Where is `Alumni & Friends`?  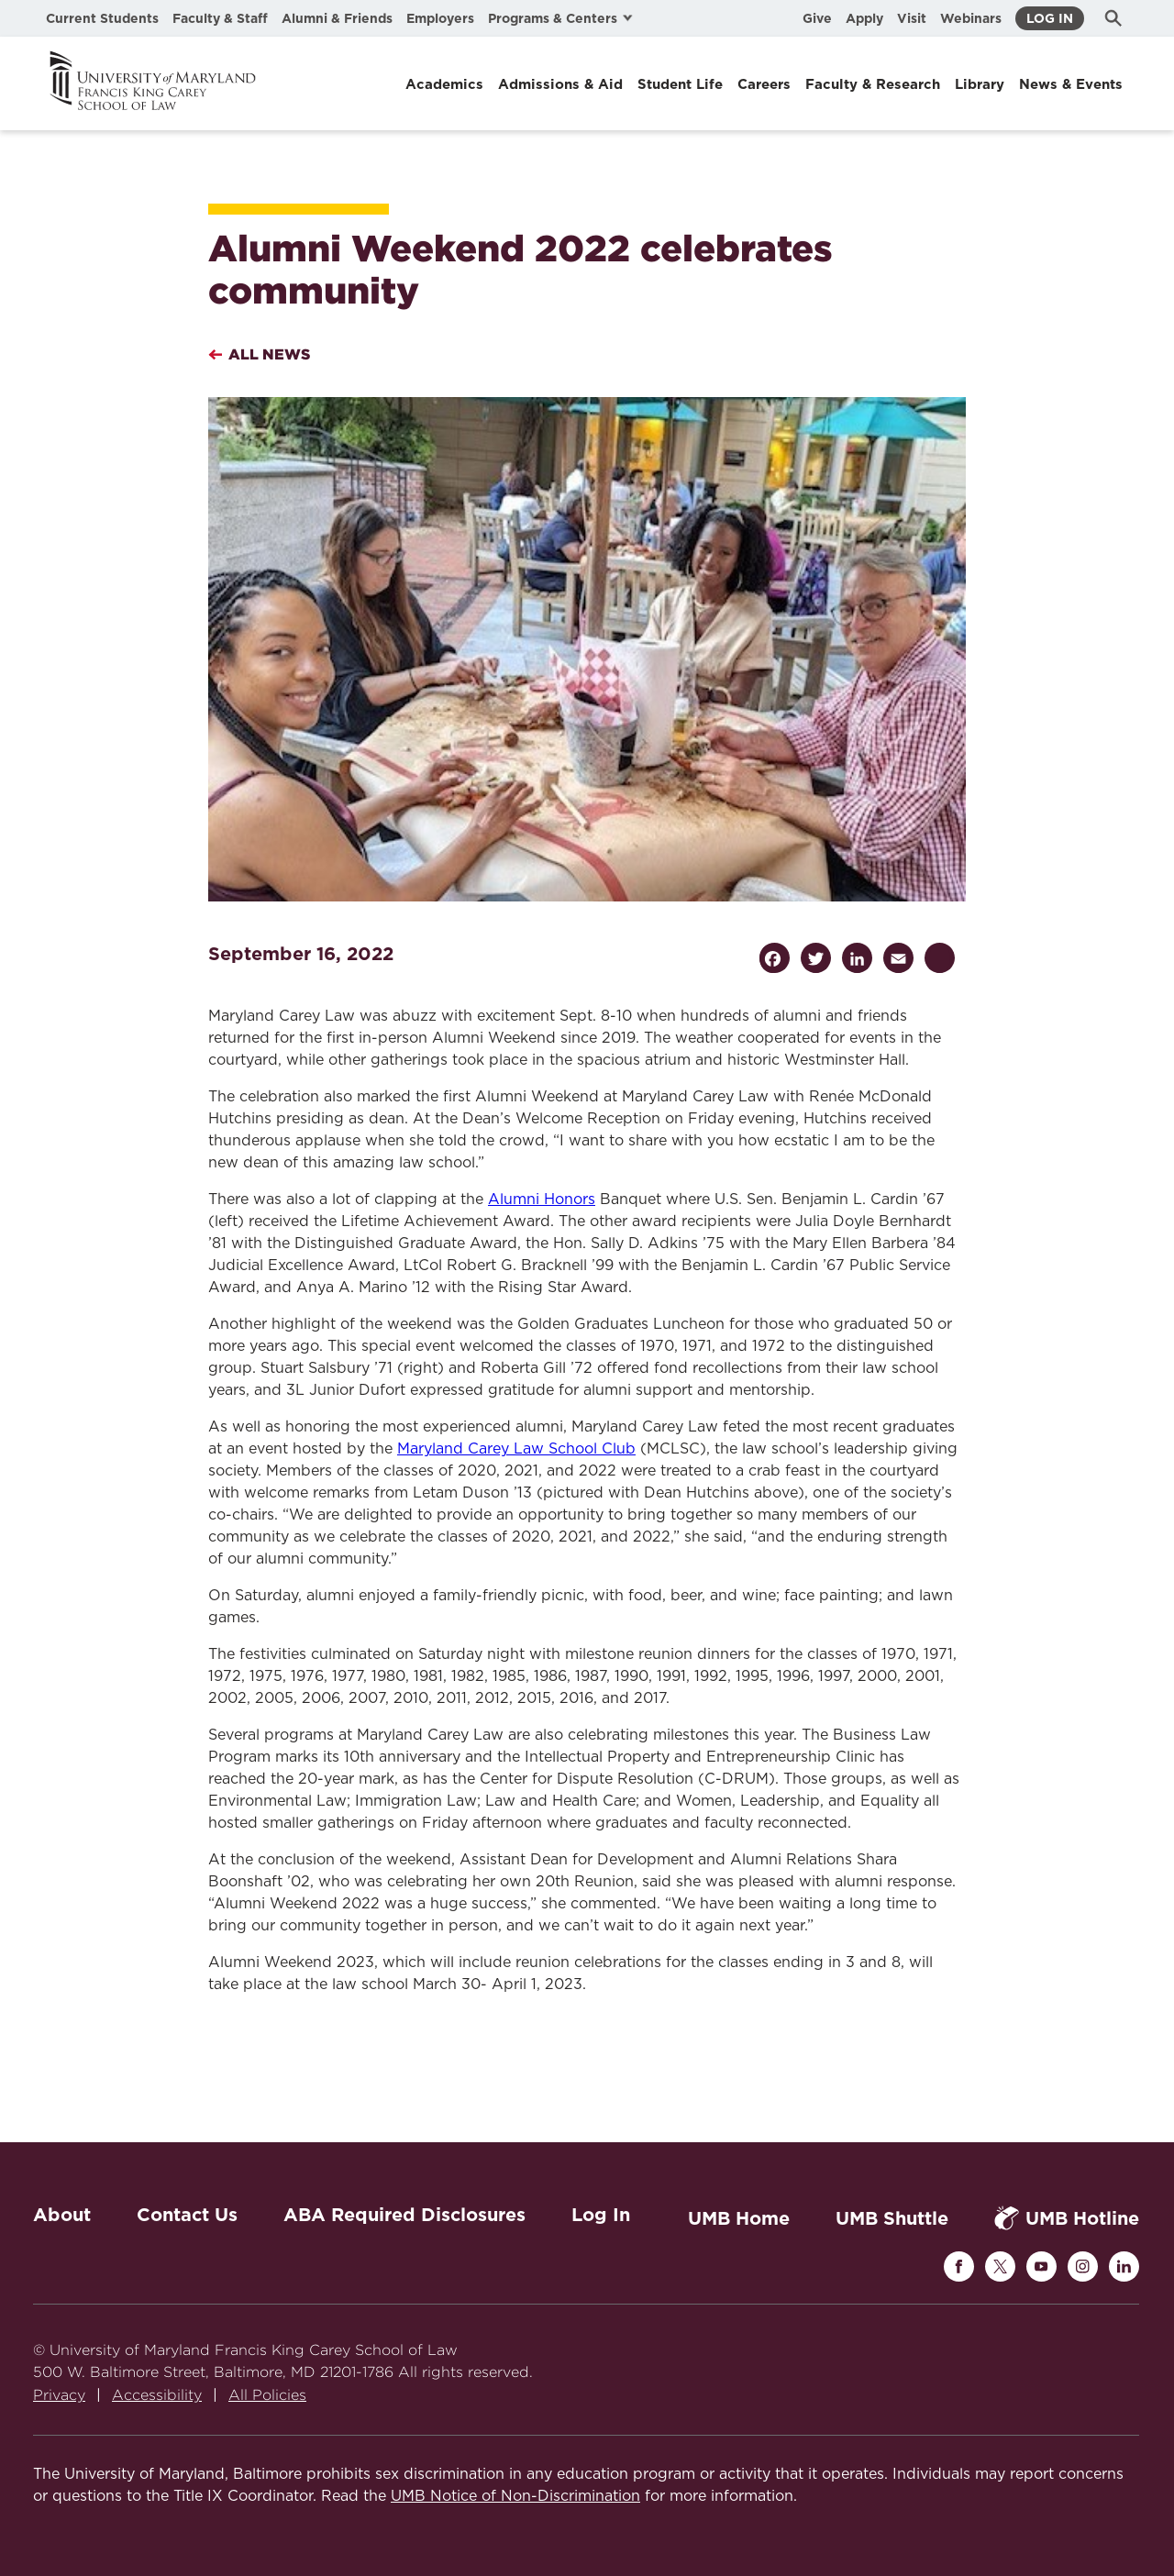
Alumni & Friends is located at coordinates (337, 18).